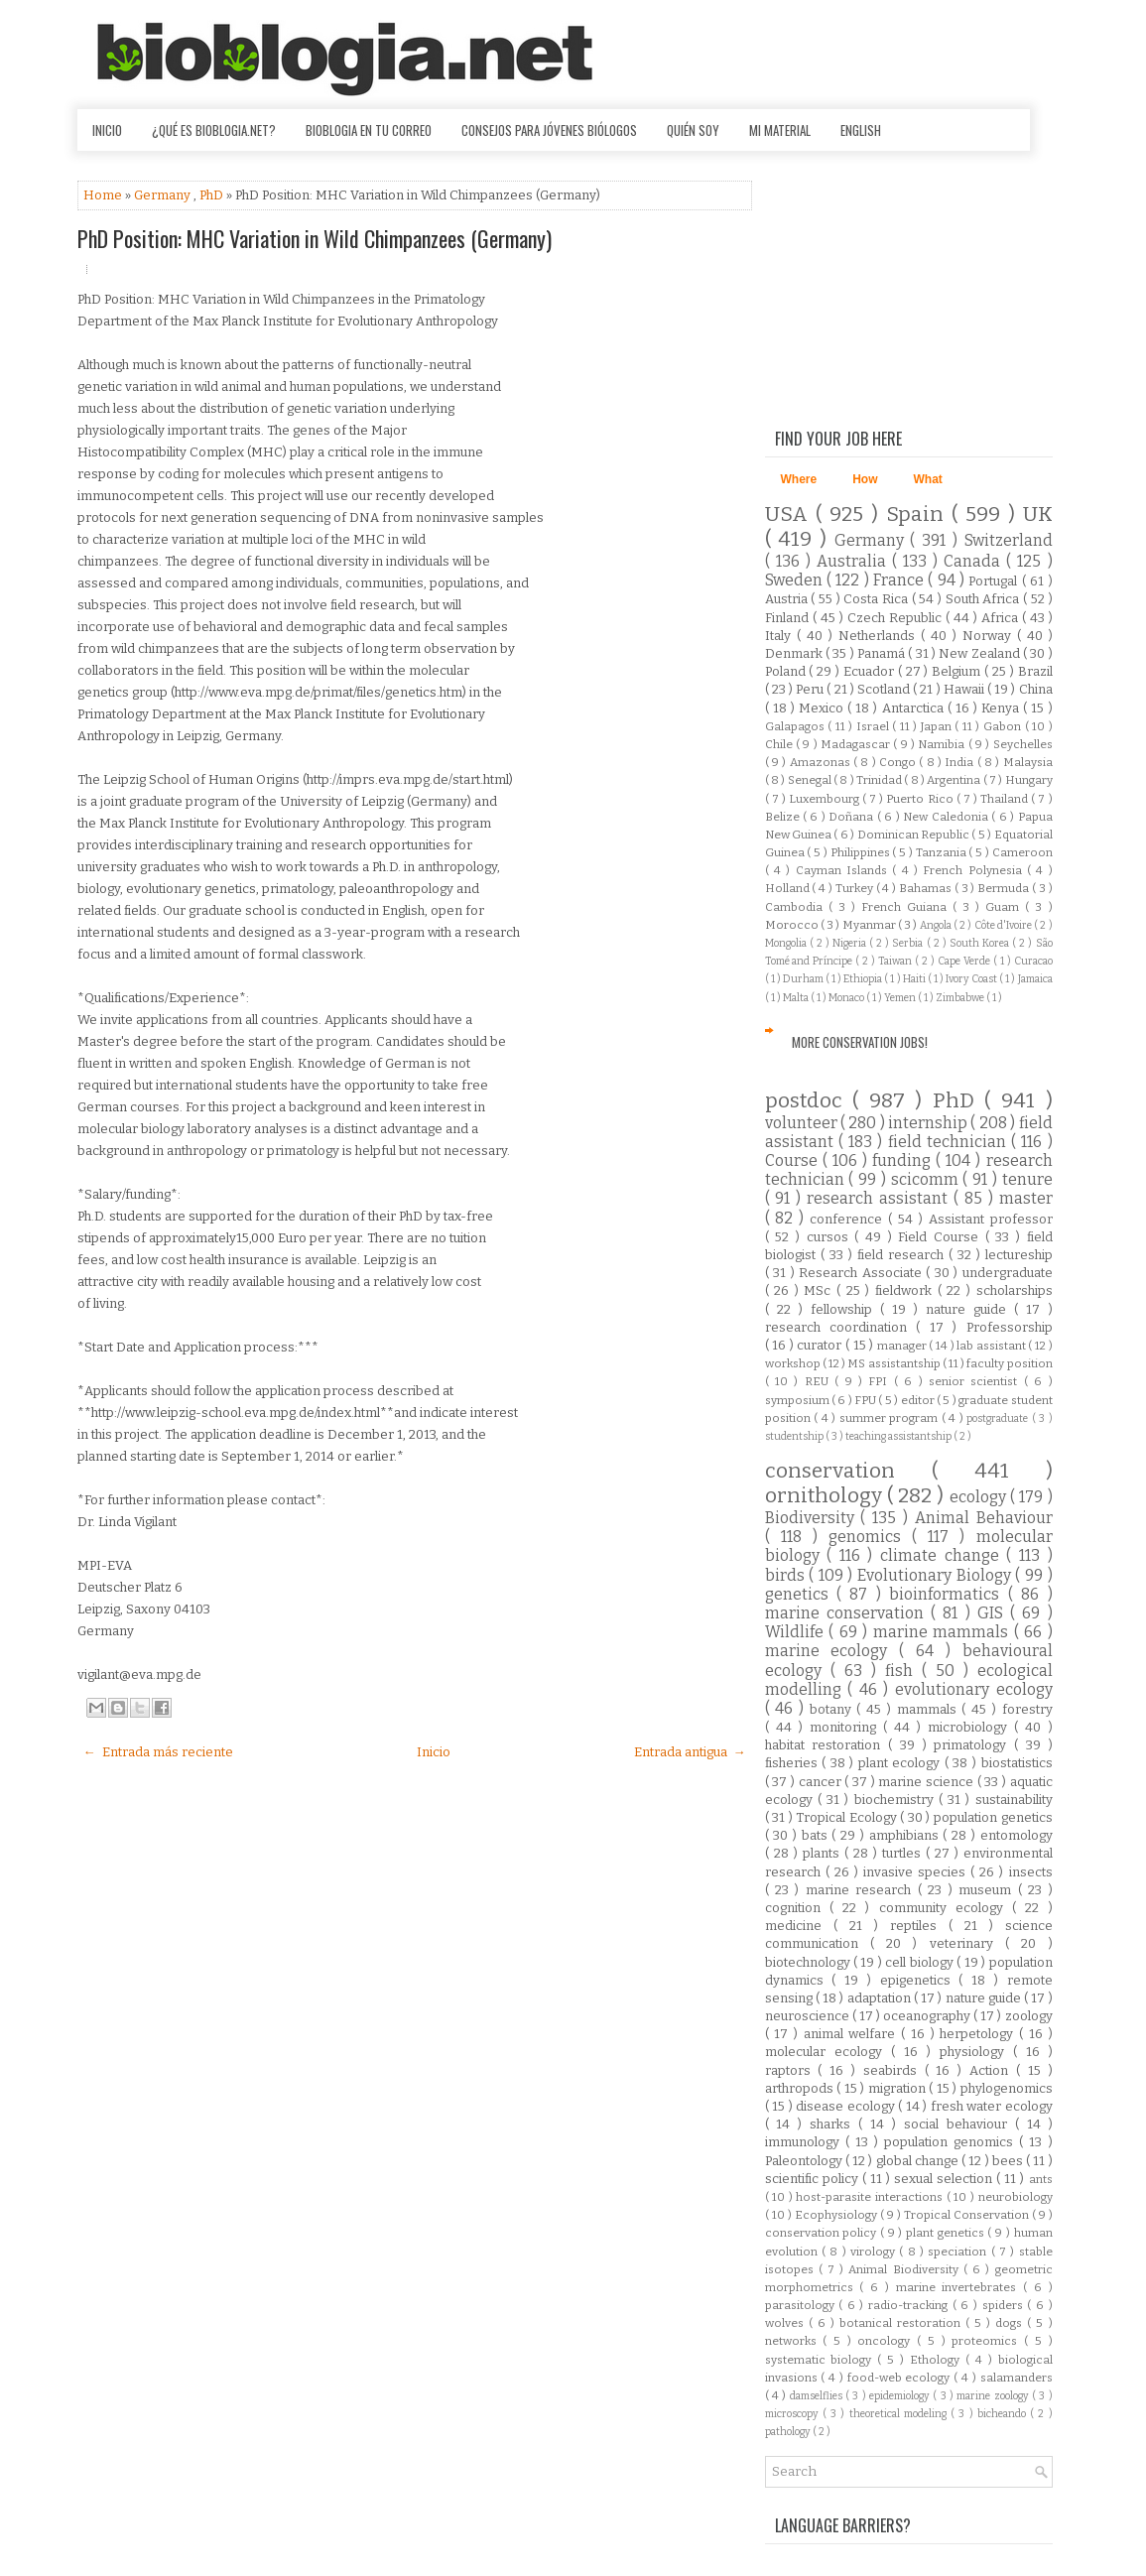 The image size is (1146, 2576). What do you see at coordinates (907, 907) in the screenshot?
I see `French Guiana` at bounding box center [907, 907].